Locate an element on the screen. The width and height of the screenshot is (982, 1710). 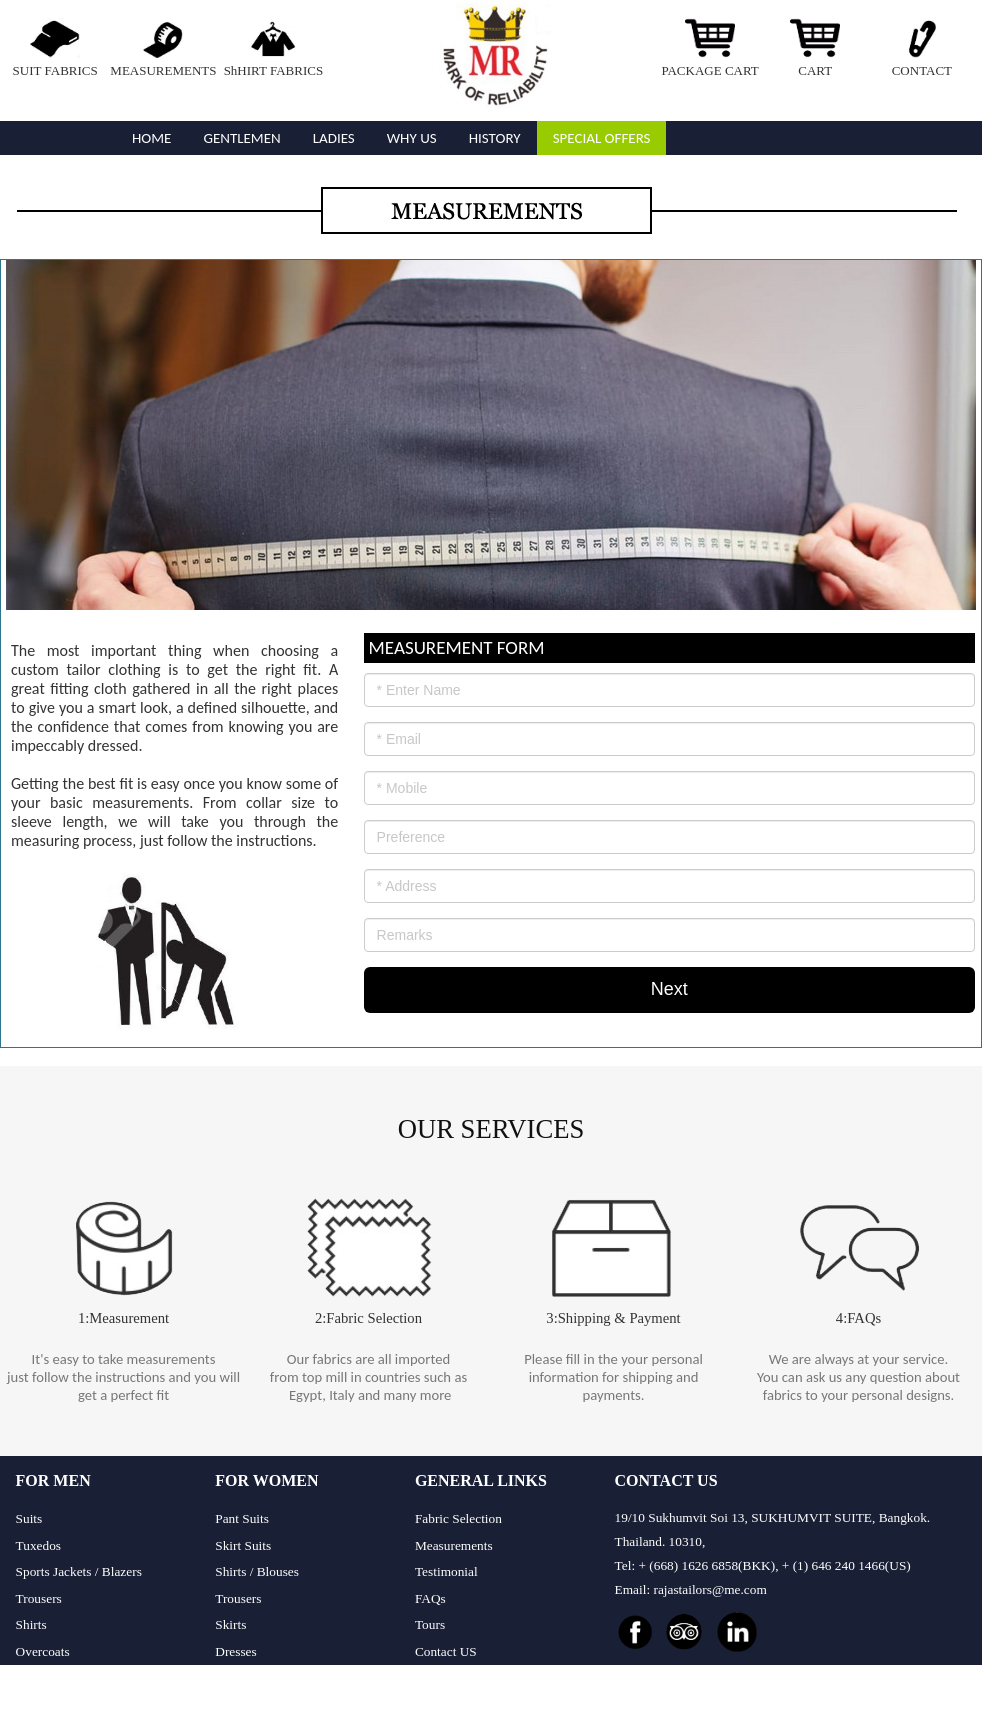
GENTLEMEN is located at coordinates (241, 138).